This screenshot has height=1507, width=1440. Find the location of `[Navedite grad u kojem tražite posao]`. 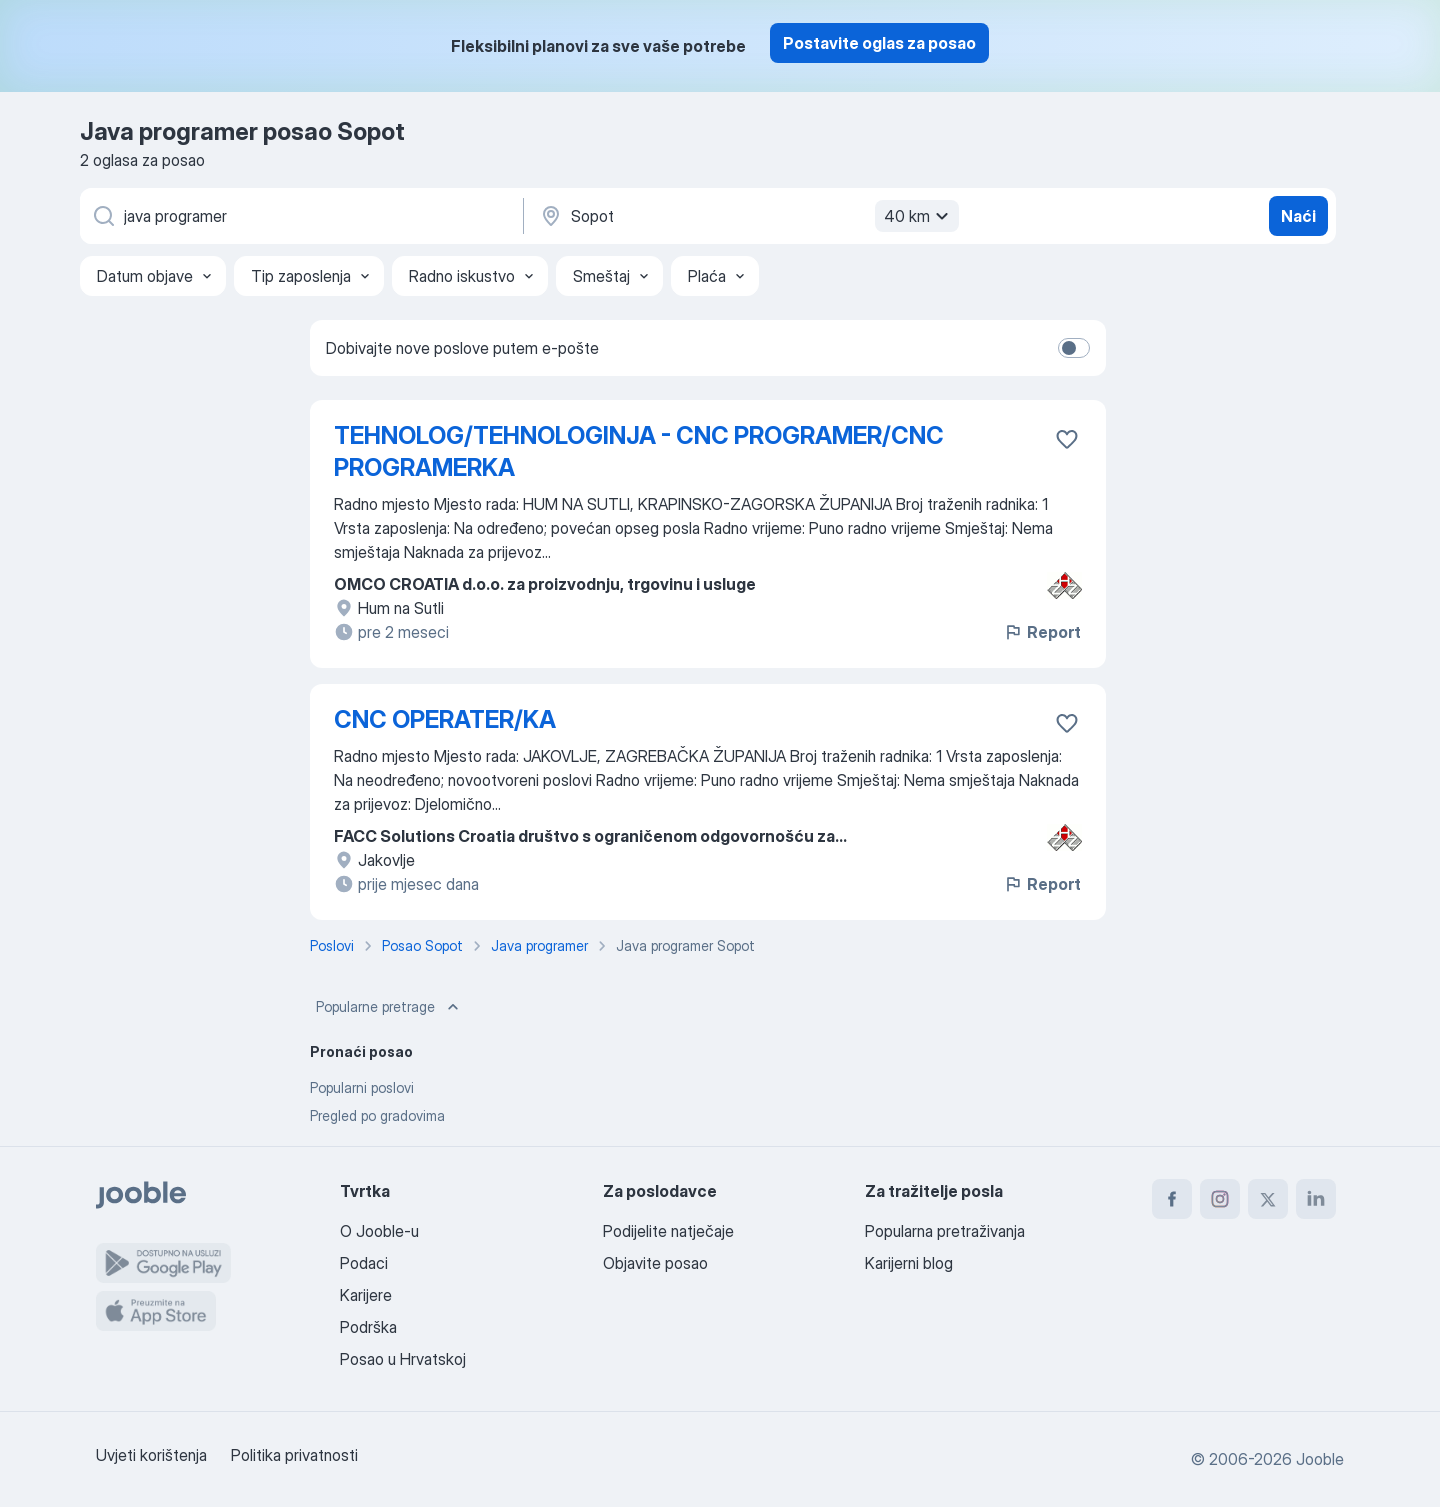

[Navedite grad u kojem tražite posao] is located at coordinates (747, 216).